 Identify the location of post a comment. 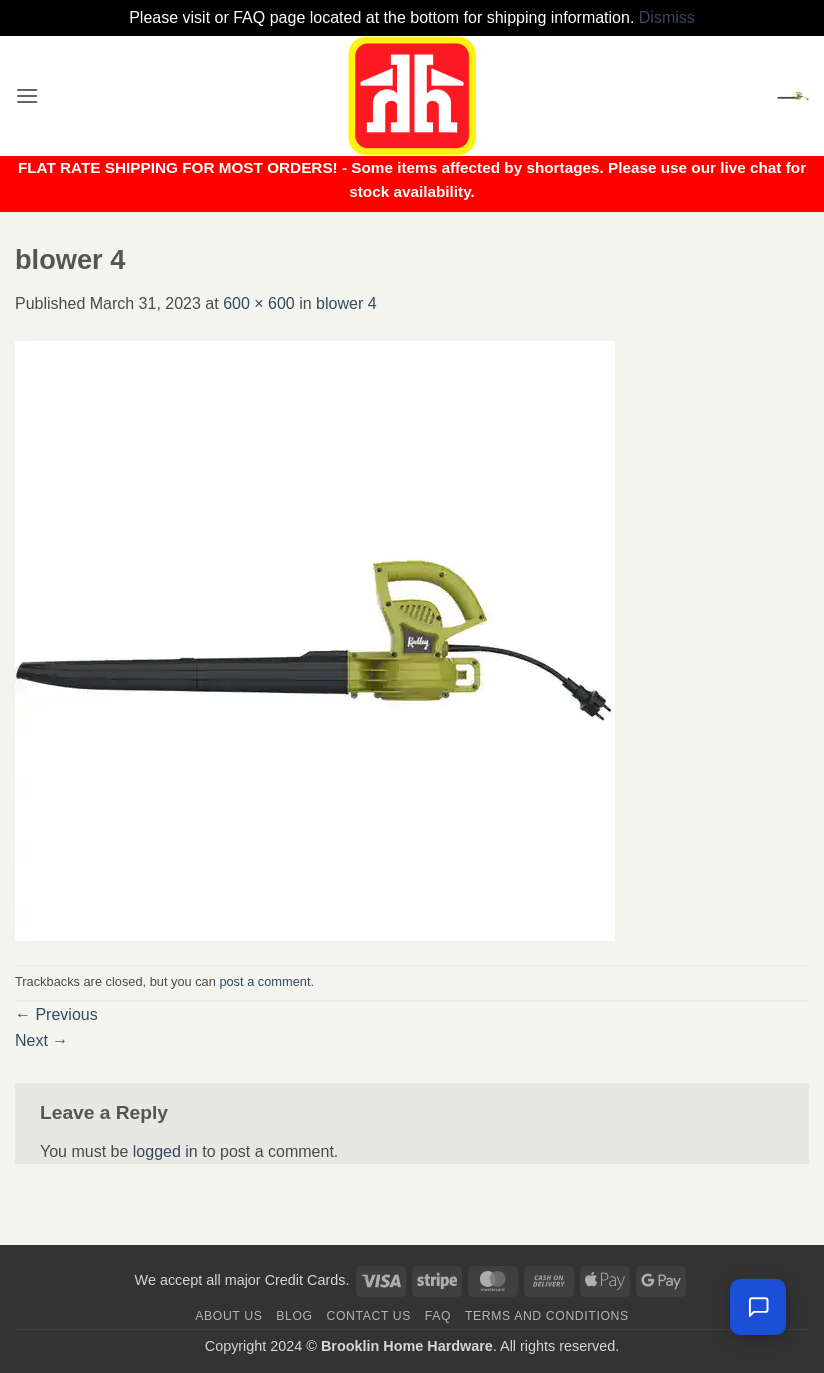
(264, 981).